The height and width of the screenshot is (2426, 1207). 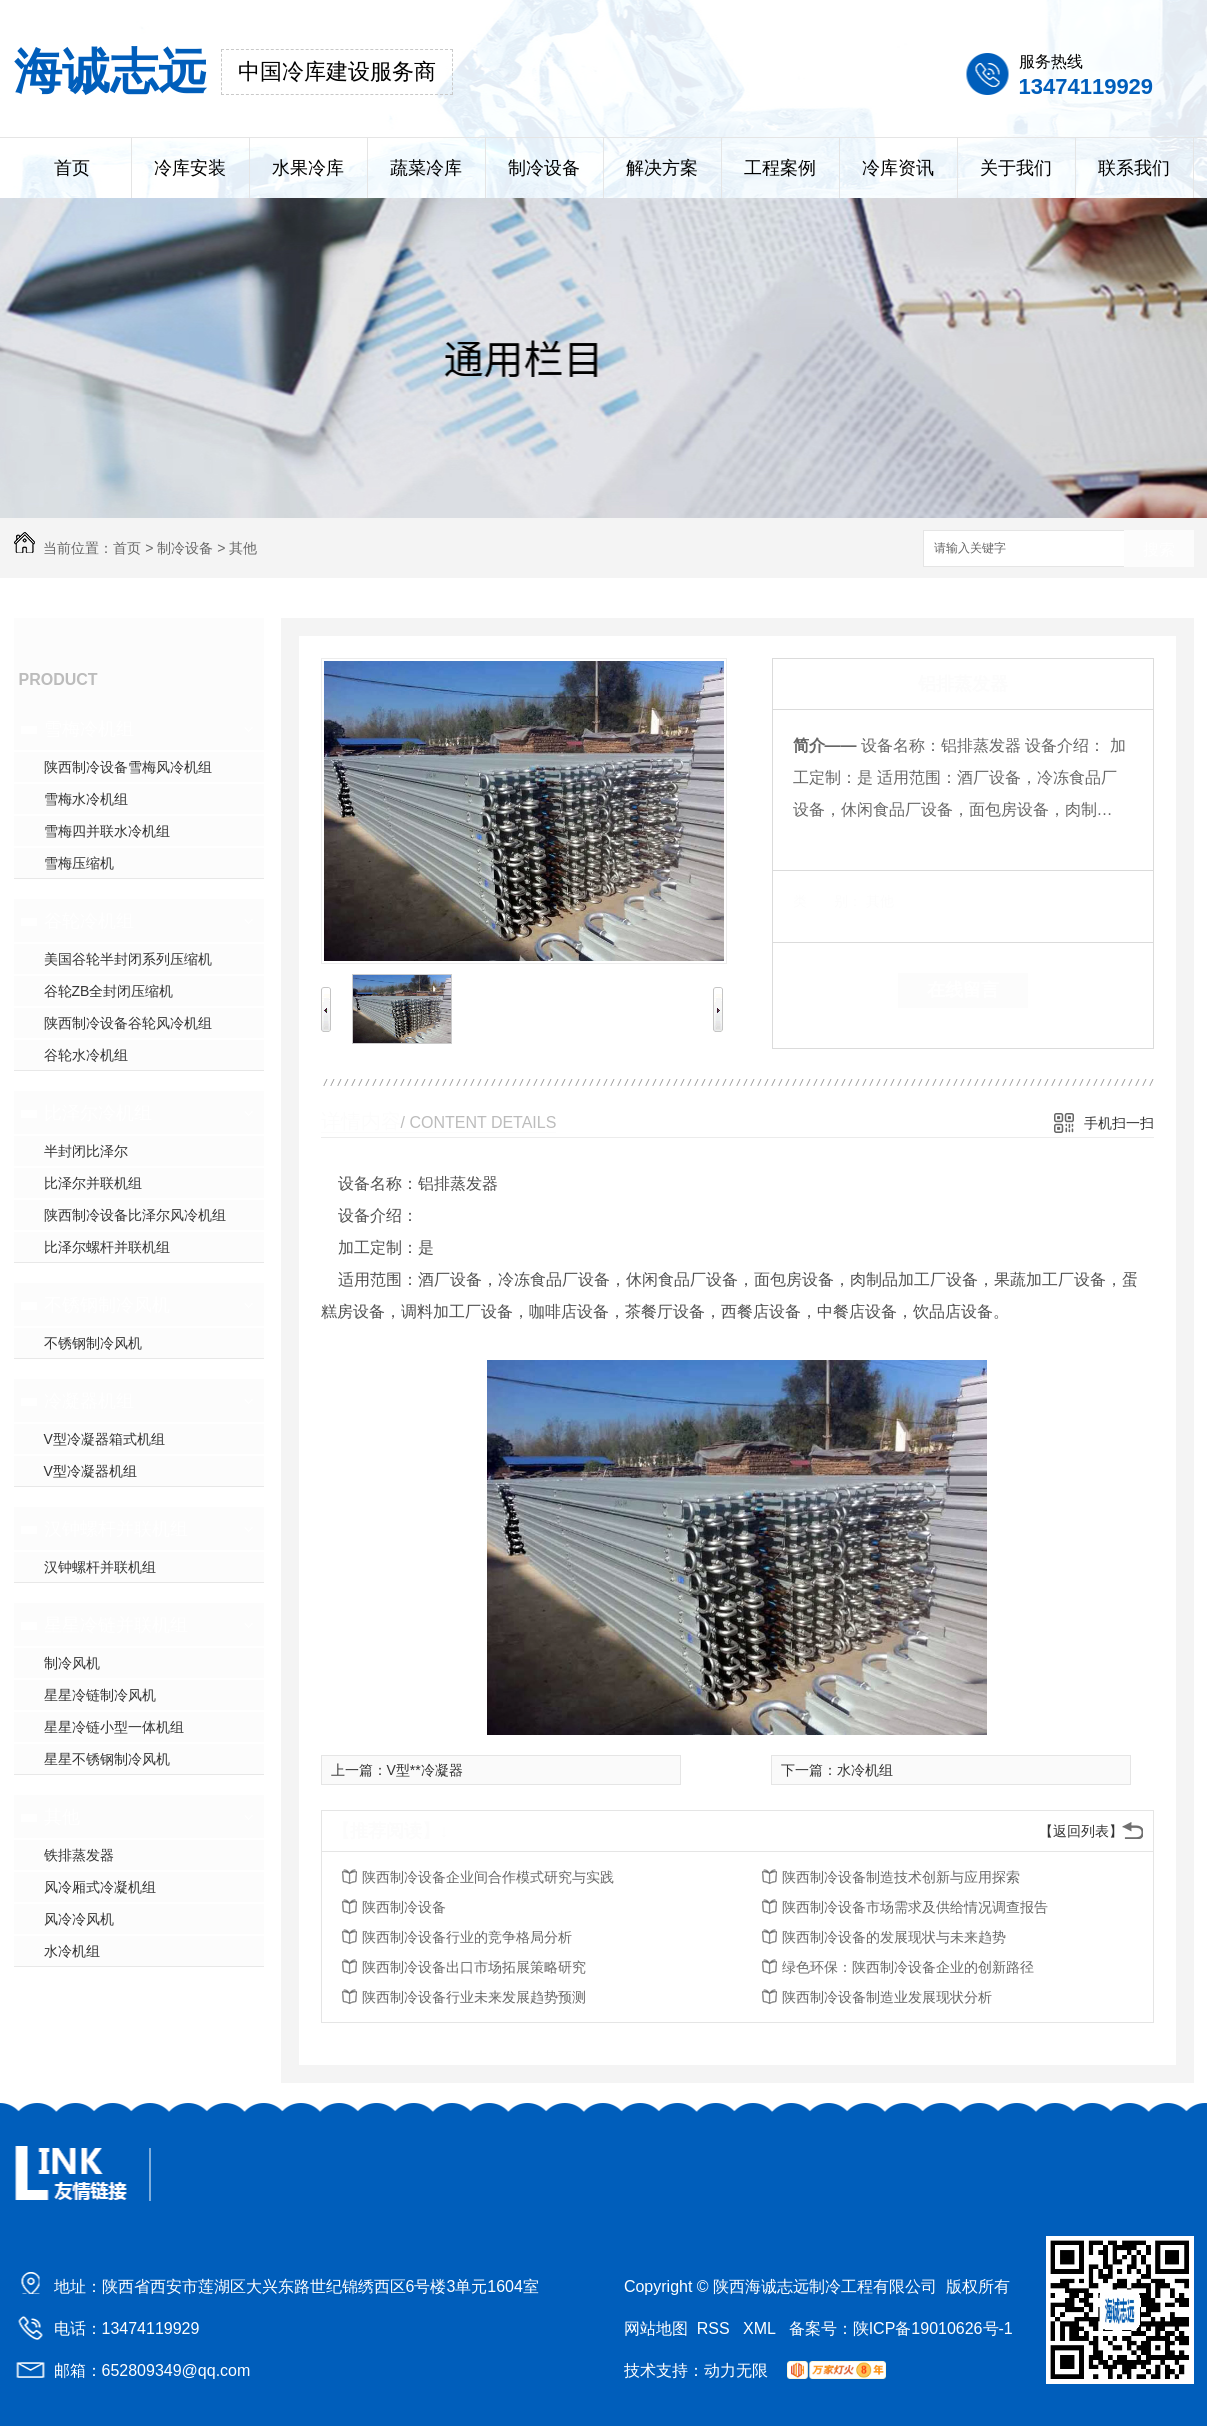 What do you see at coordinates (114, 1727) in the screenshot?
I see `星星冷链小型一体机组` at bounding box center [114, 1727].